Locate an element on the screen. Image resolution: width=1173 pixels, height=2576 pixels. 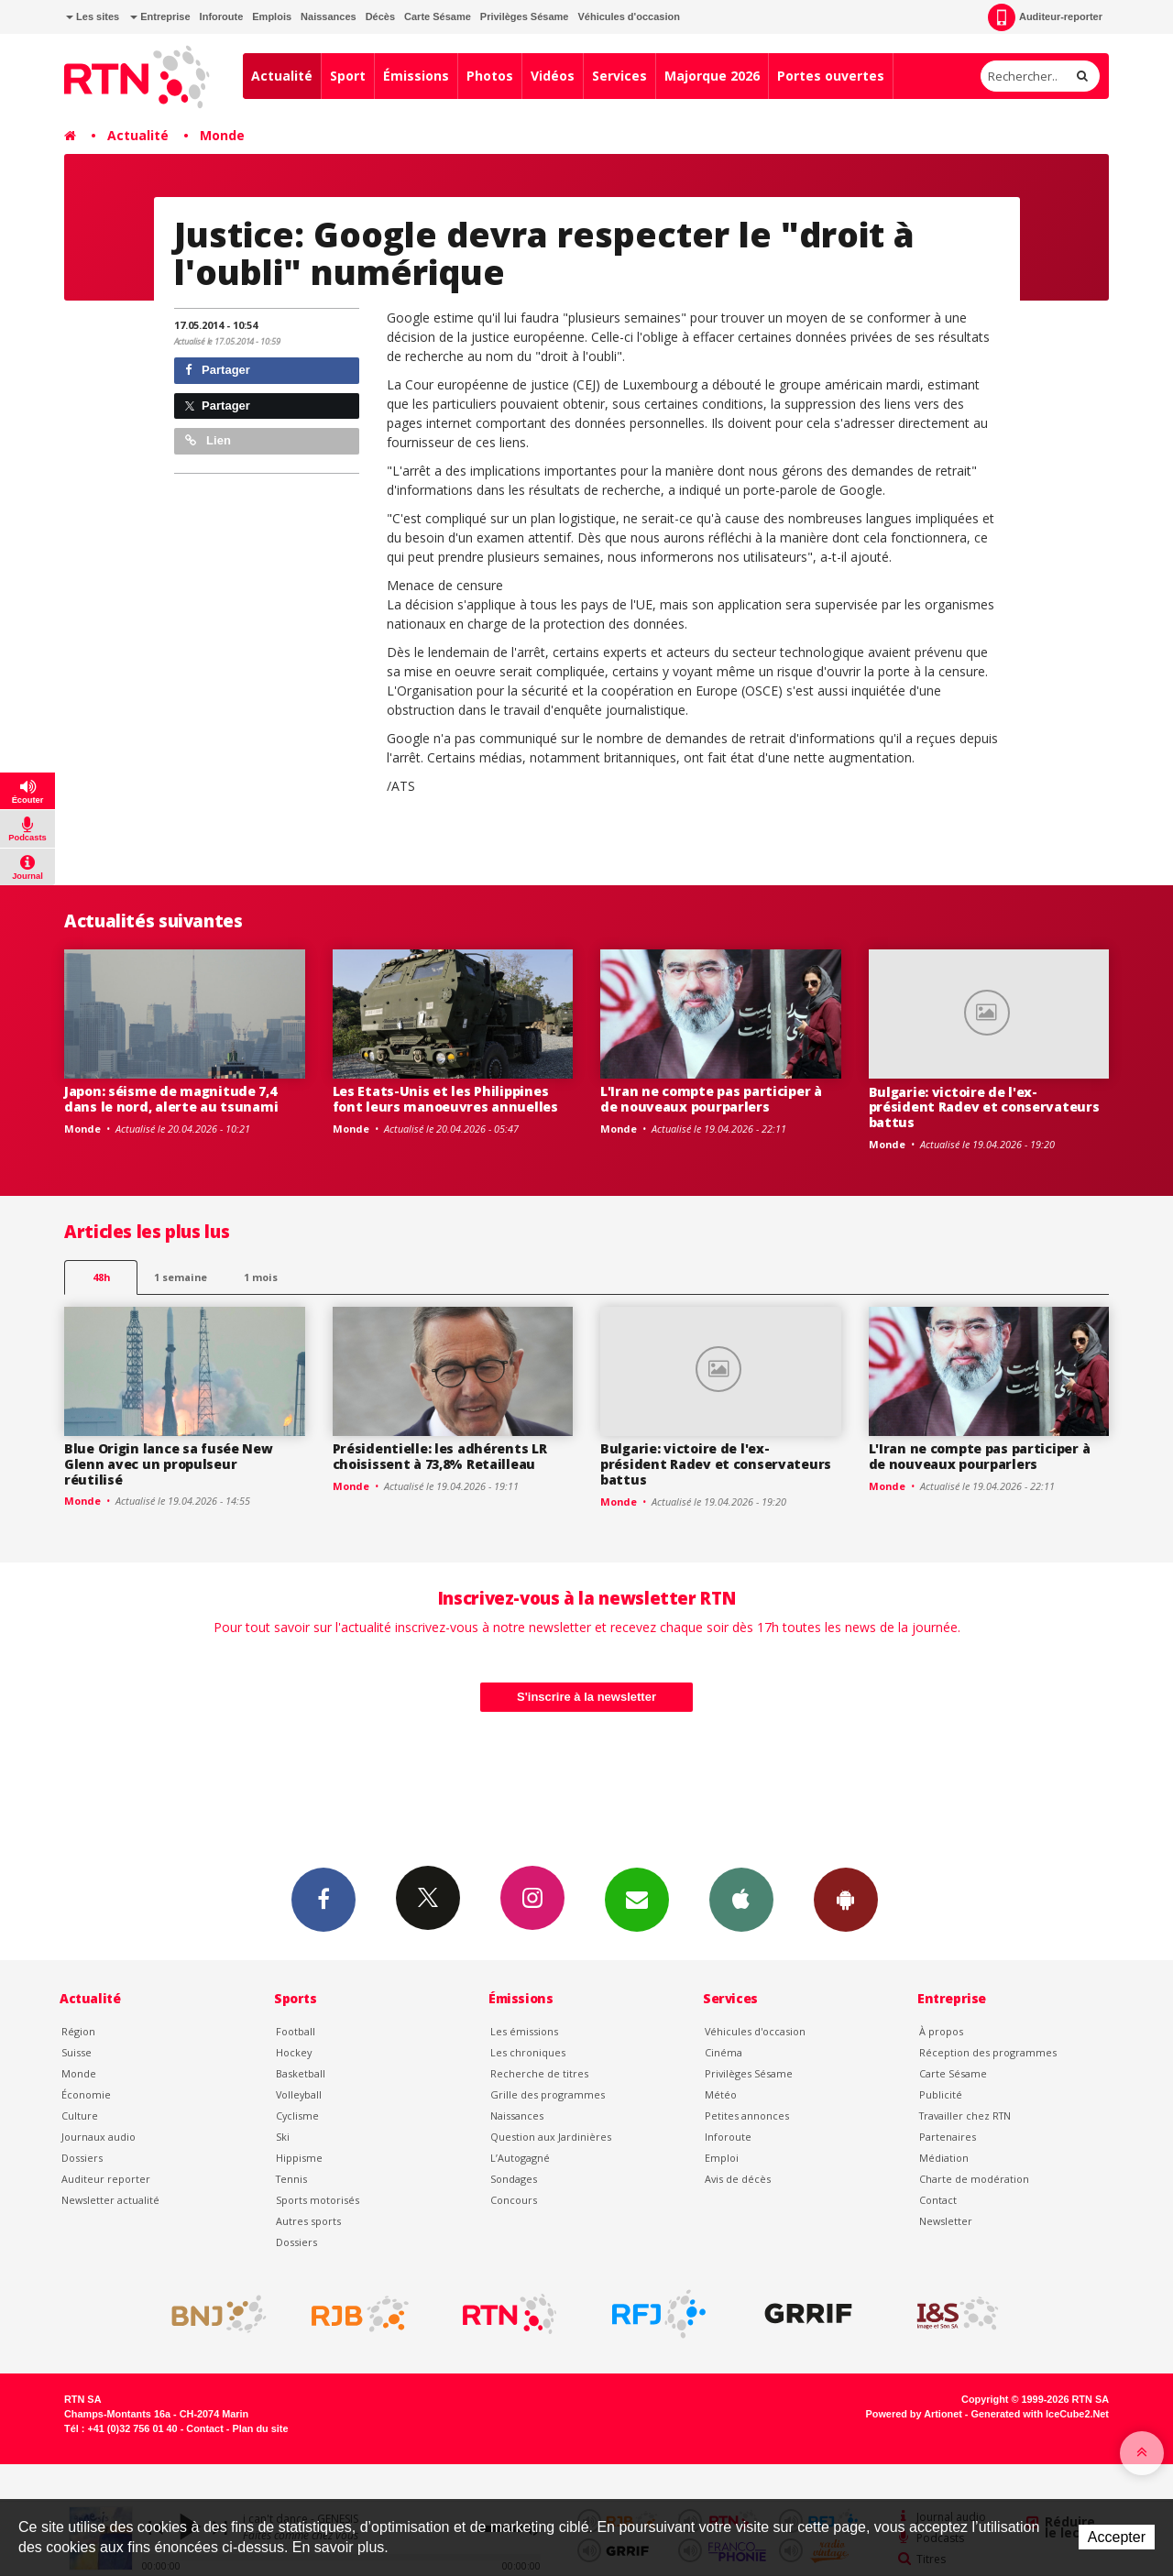
Auditeur reporter is located at coordinates (105, 2179).